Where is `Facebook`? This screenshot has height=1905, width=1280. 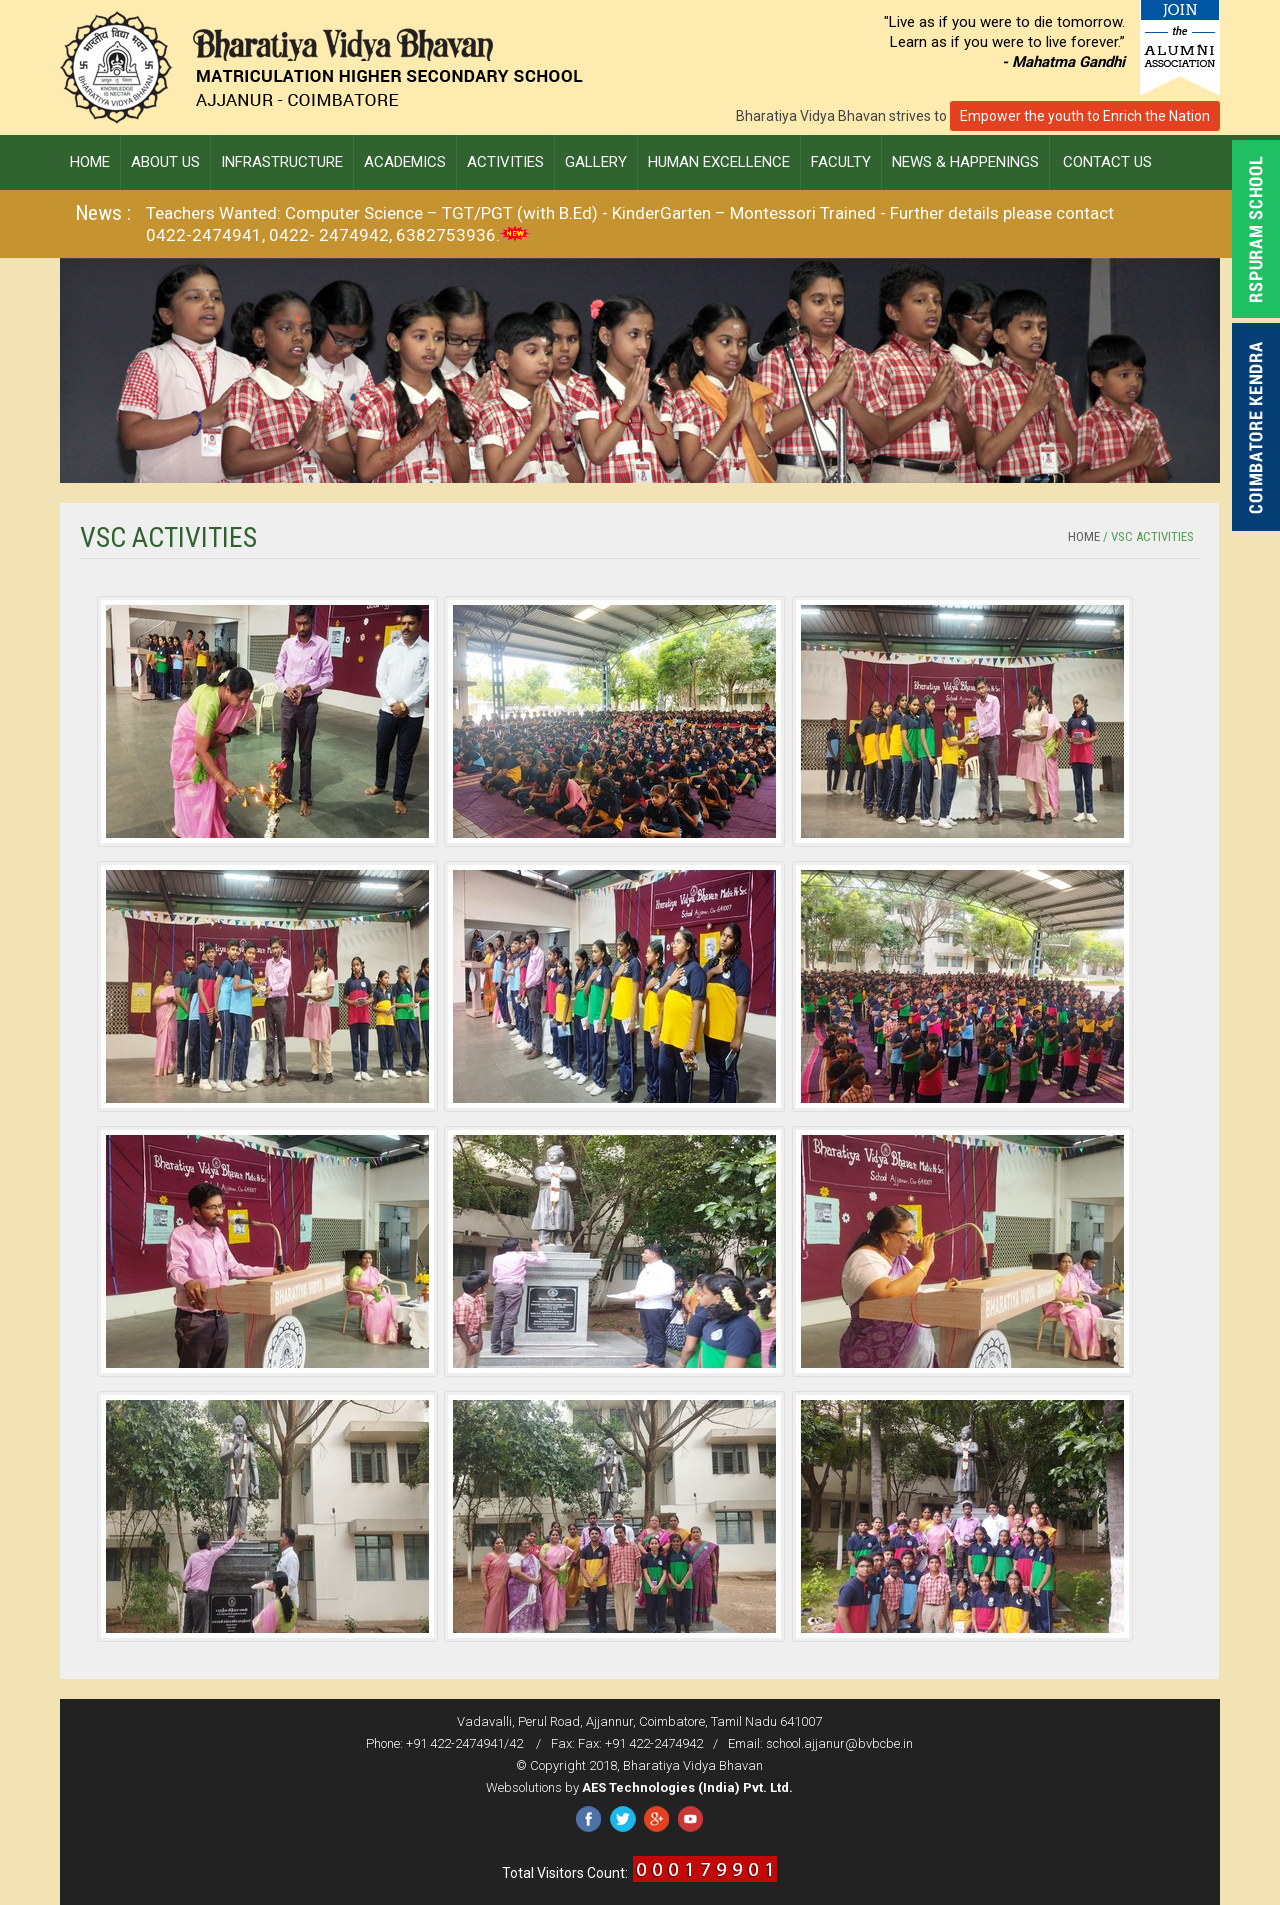
Facebook is located at coordinates (588, 1819).